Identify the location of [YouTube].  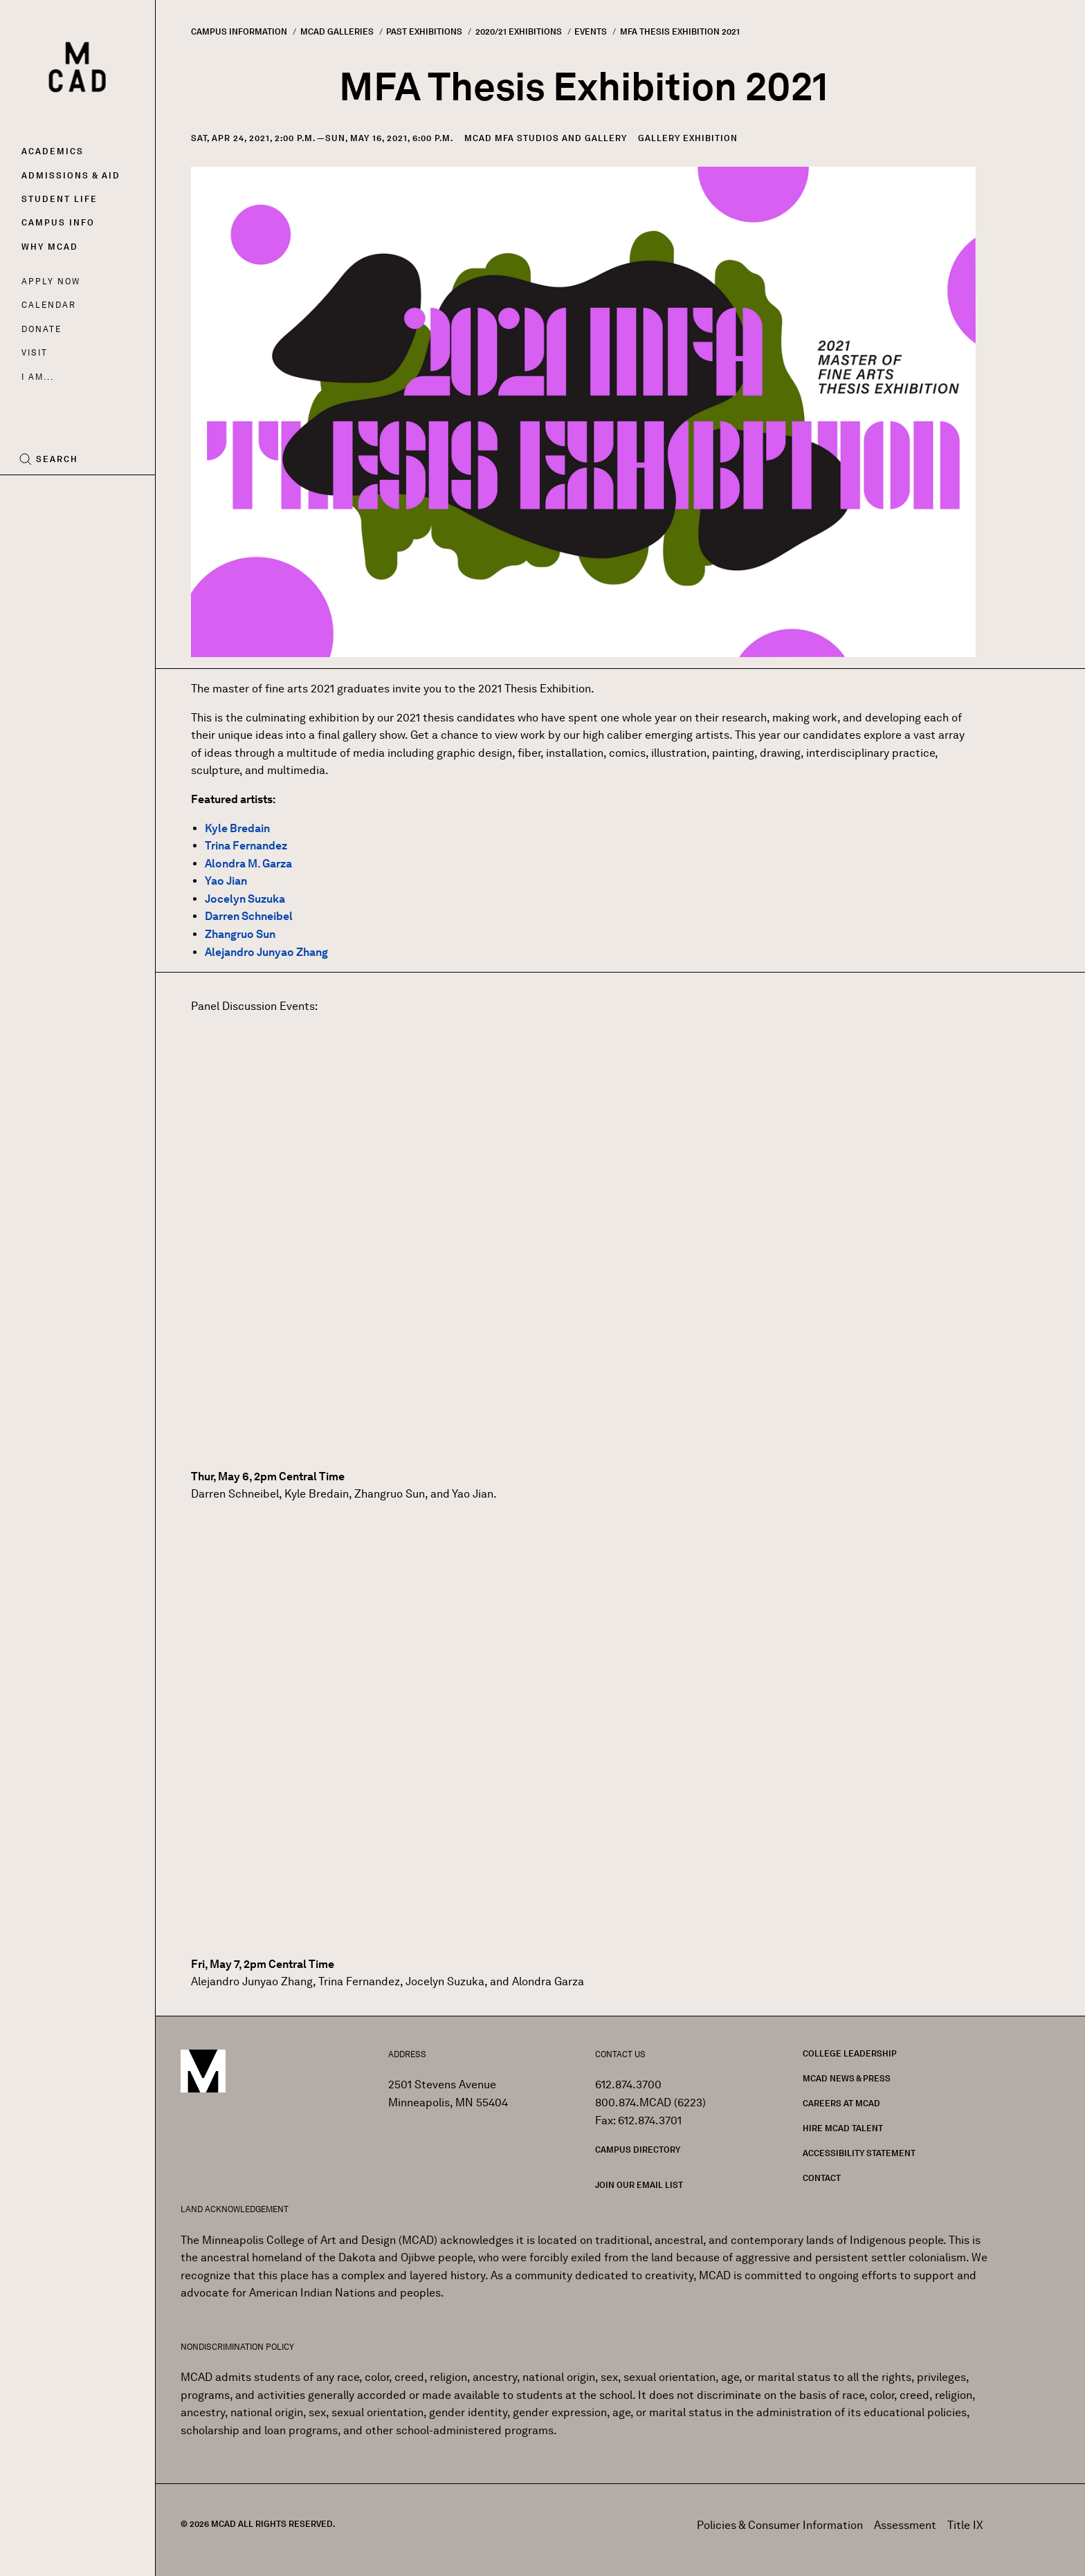
(88, 496).